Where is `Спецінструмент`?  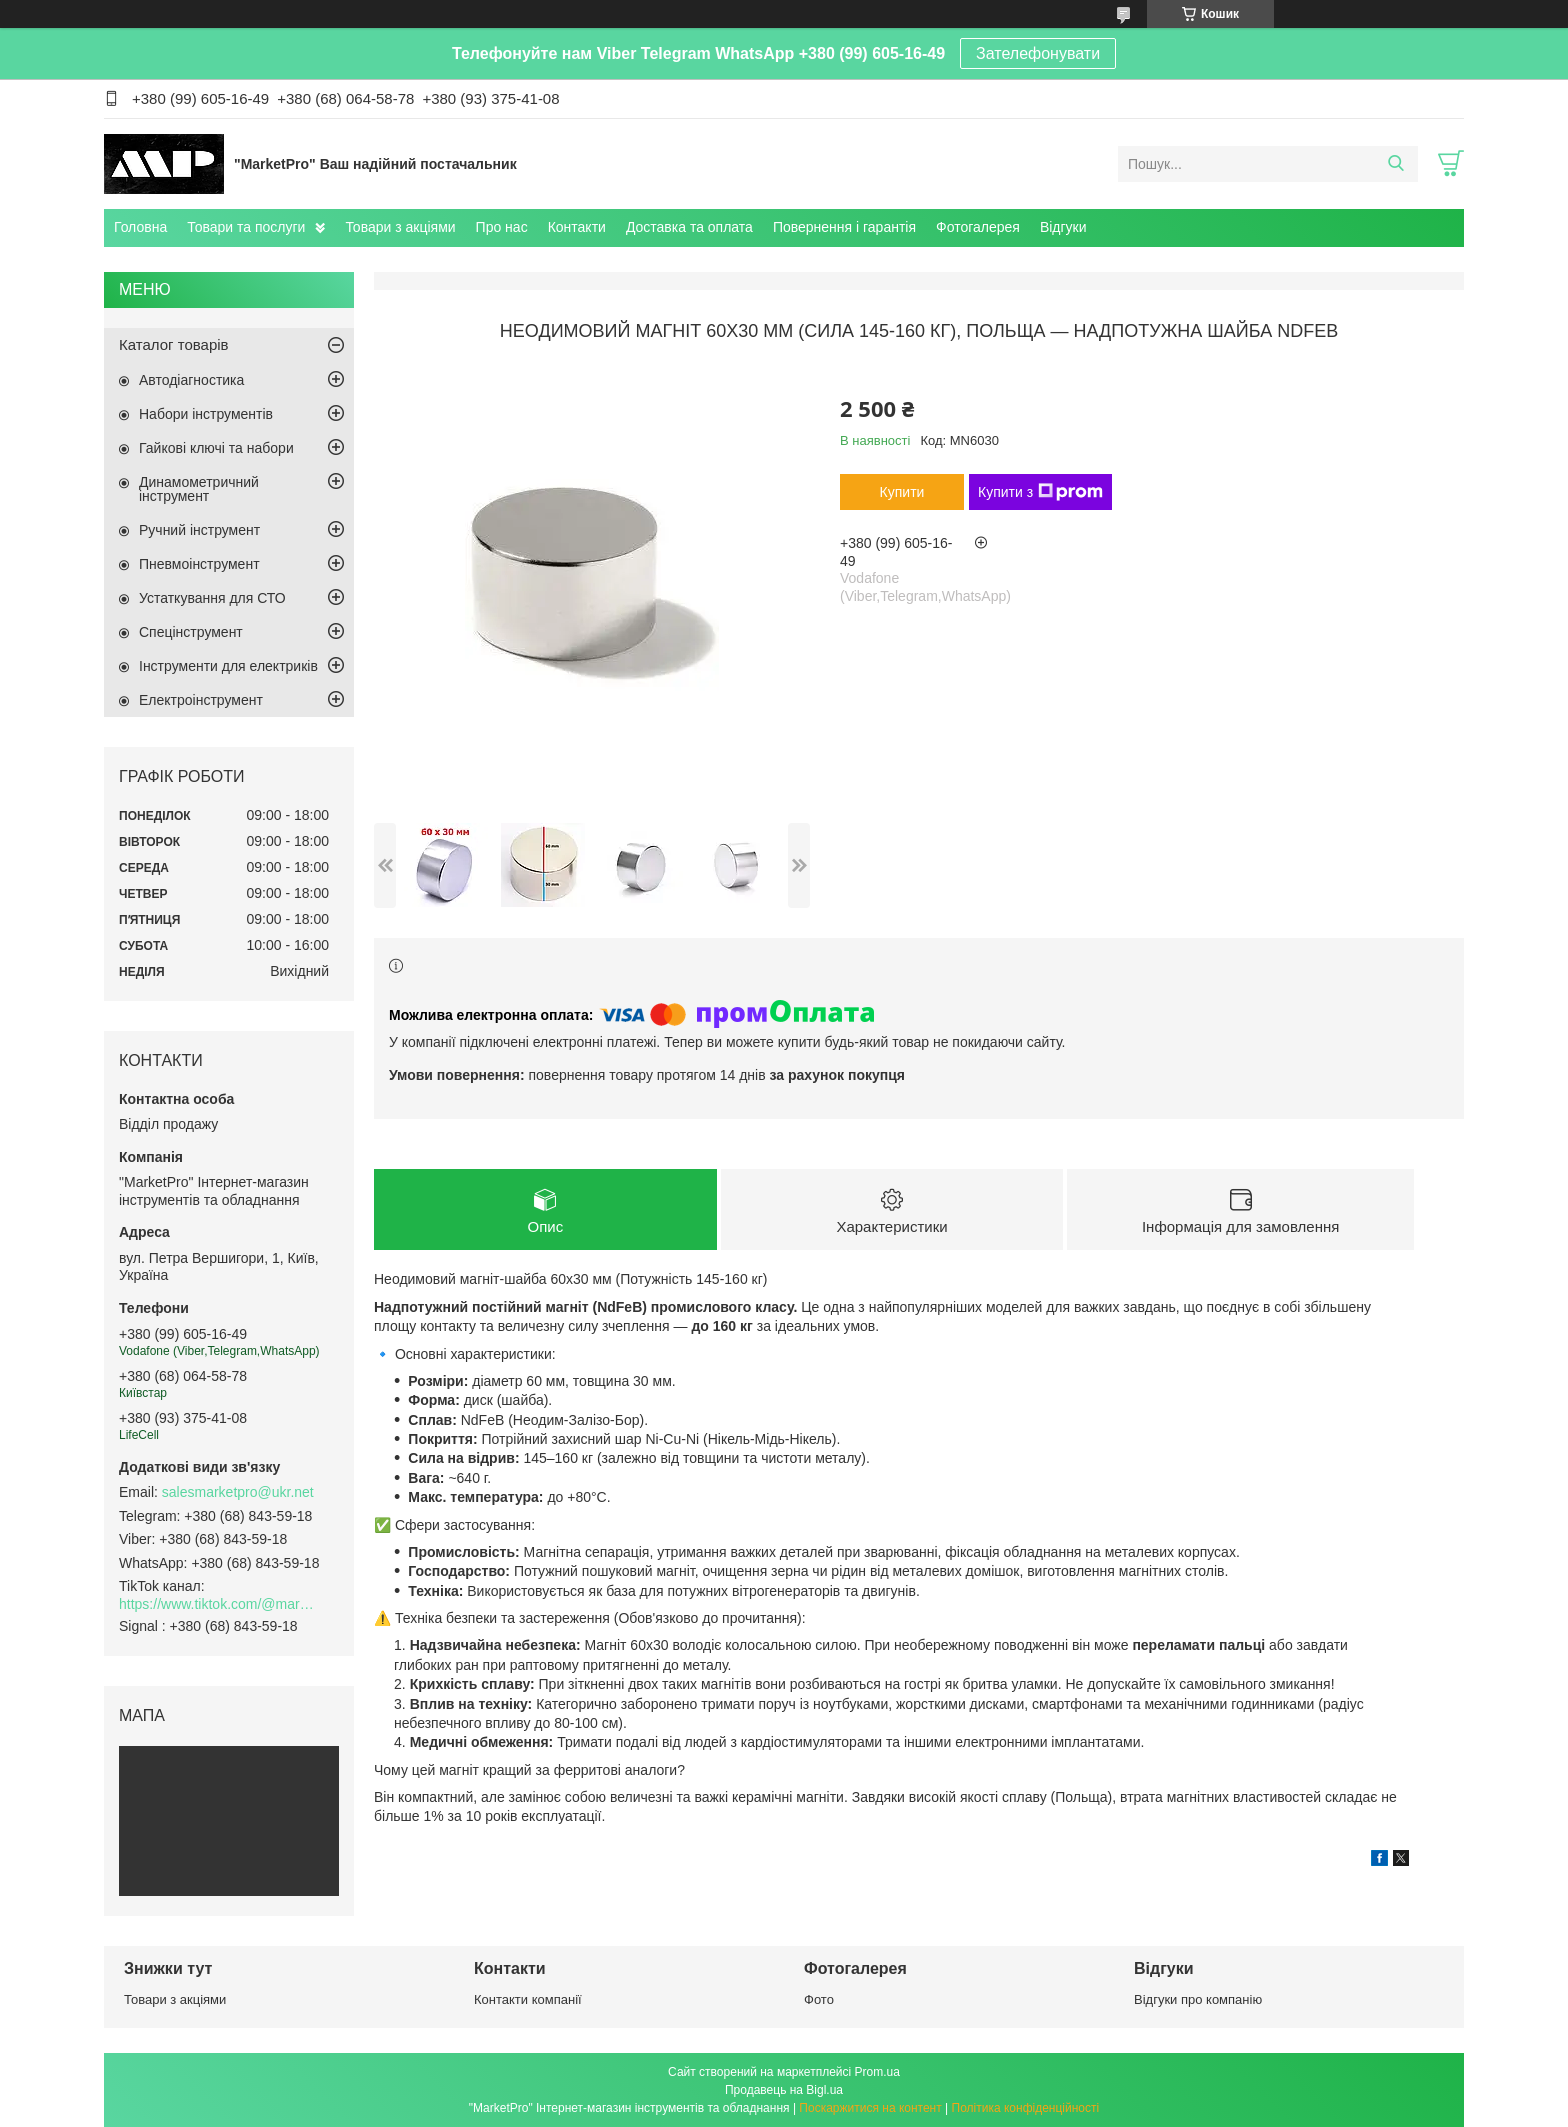 Спецінструмент is located at coordinates (191, 632).